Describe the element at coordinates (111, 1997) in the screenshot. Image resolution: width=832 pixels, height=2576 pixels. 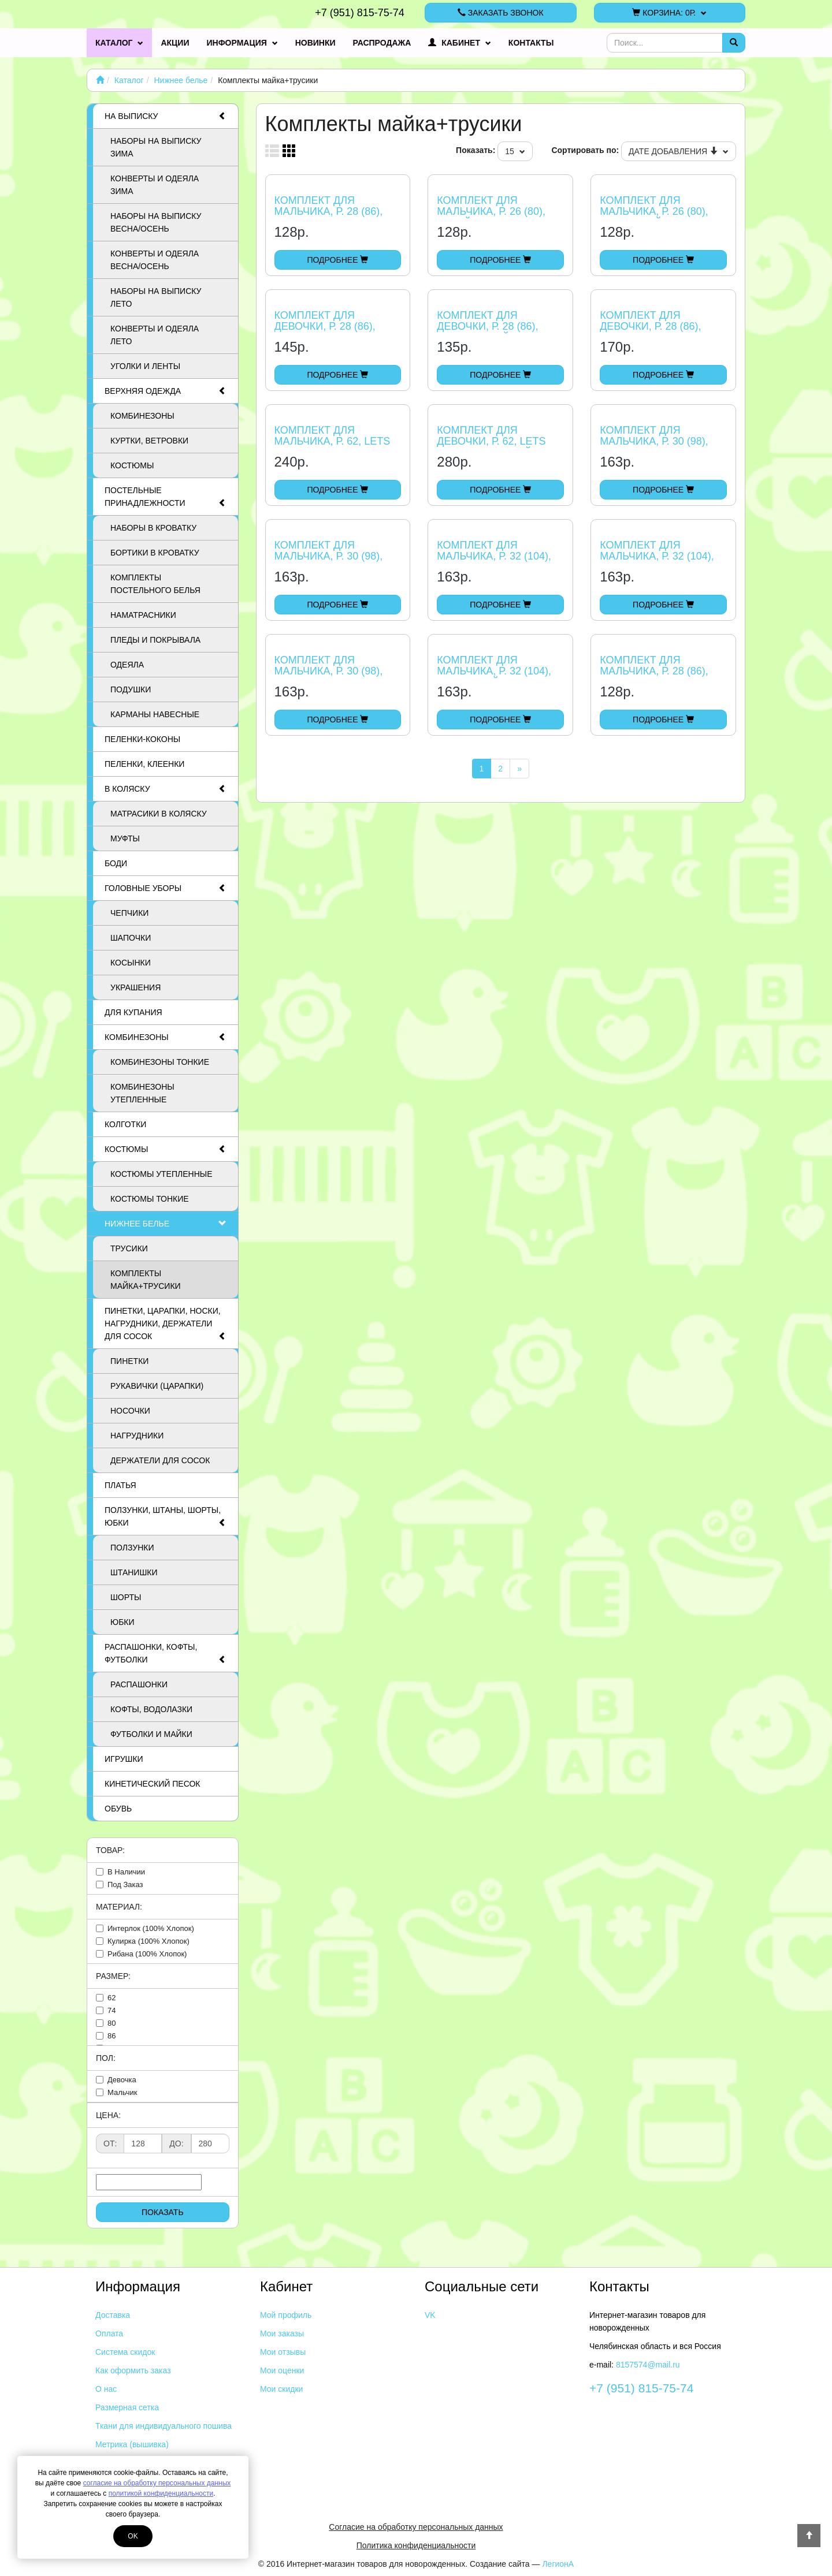
I see `62` at that location.